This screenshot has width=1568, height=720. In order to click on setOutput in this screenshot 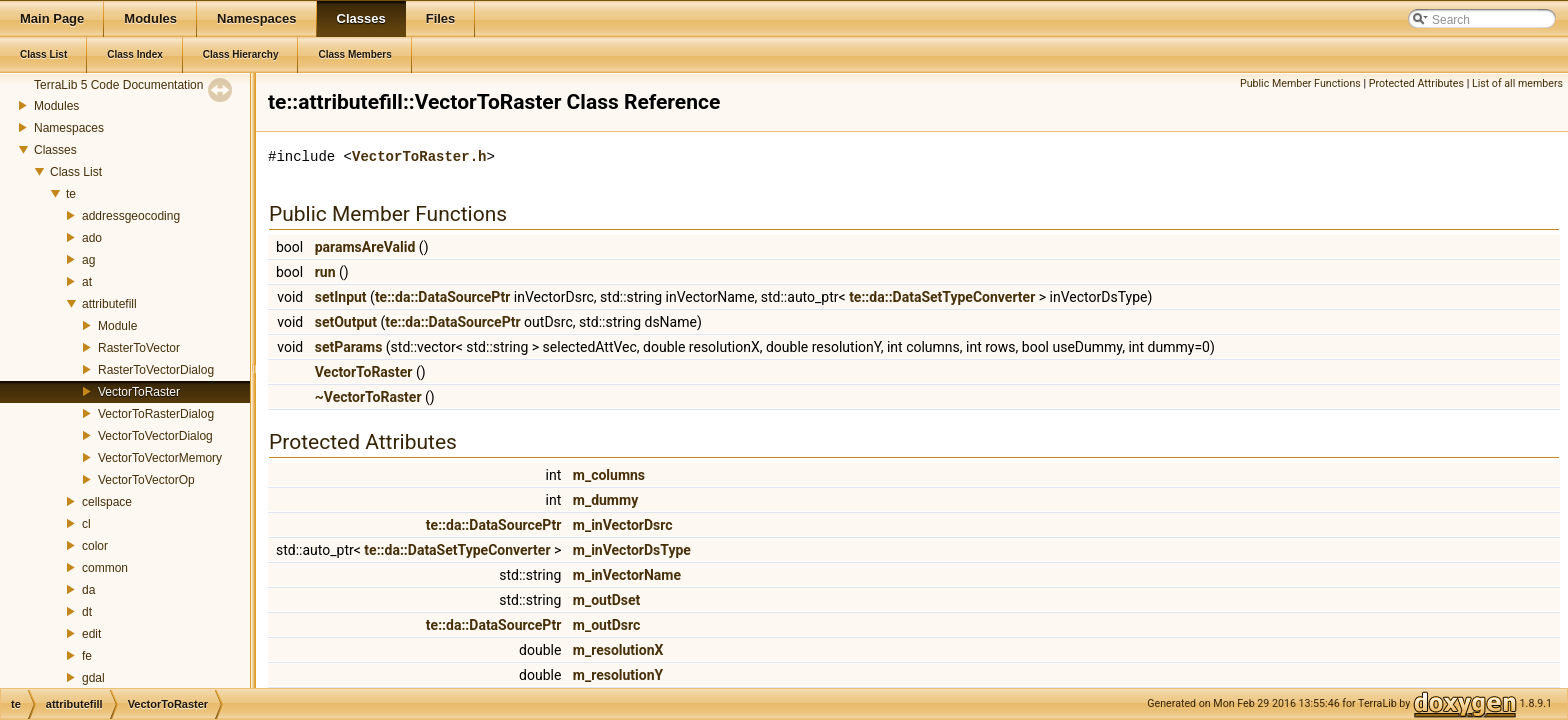, I will do `click(346, 322)`.